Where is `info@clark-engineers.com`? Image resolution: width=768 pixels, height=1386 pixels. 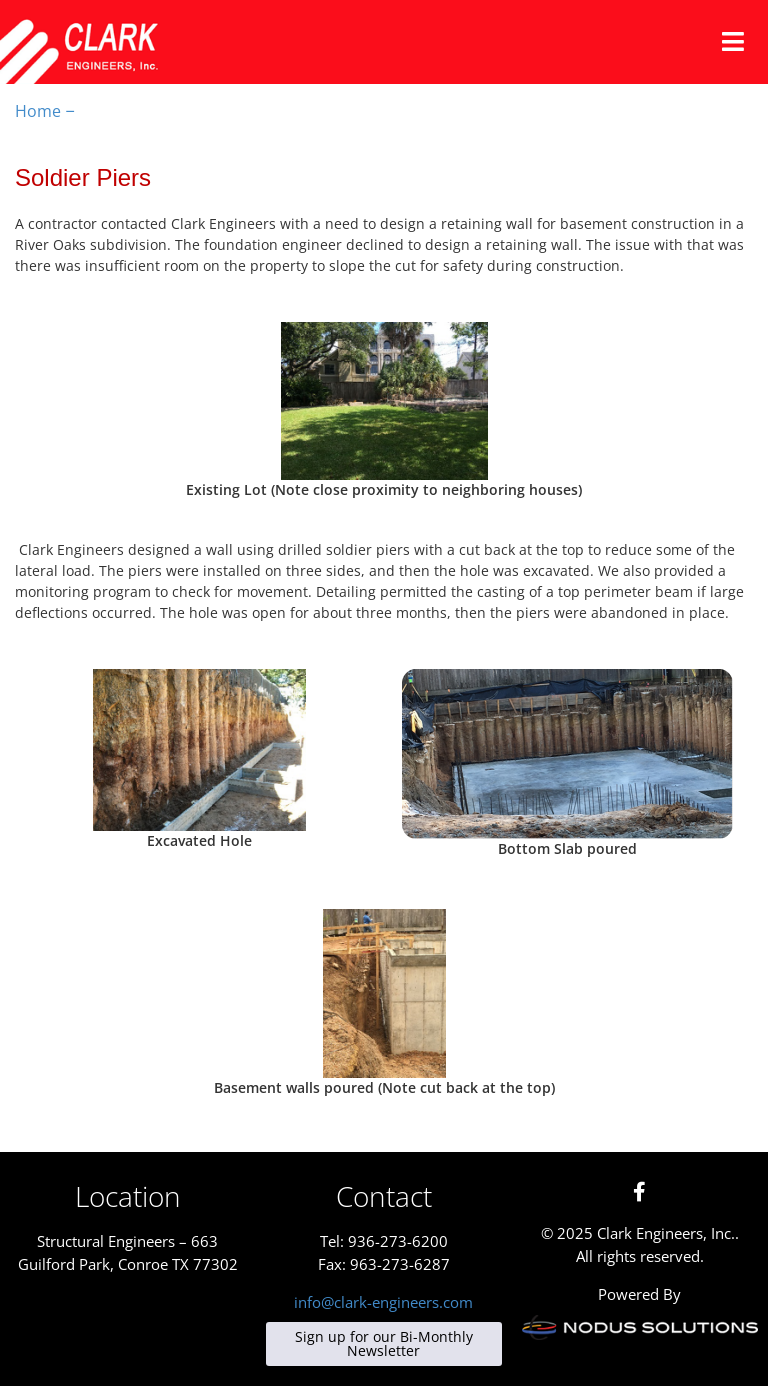
info@clark-engineers.com is located at coordinates (383, 1302).